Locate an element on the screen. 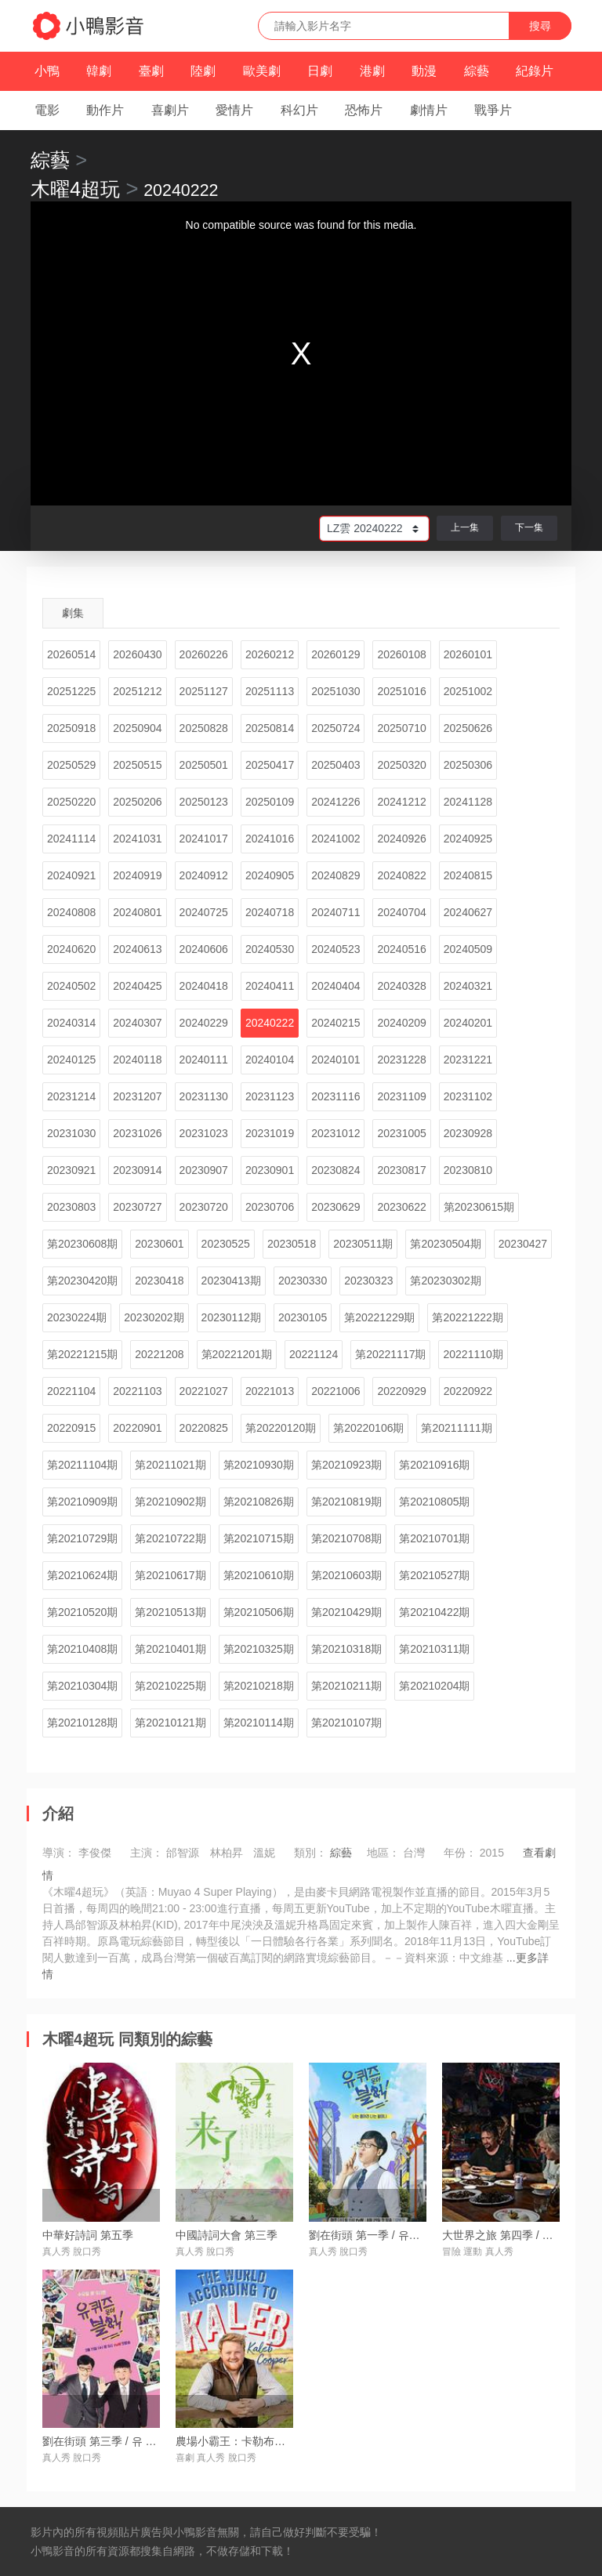 This screenshot has width=602, height=2576. 20240404 is located at coordinates (335, 986).